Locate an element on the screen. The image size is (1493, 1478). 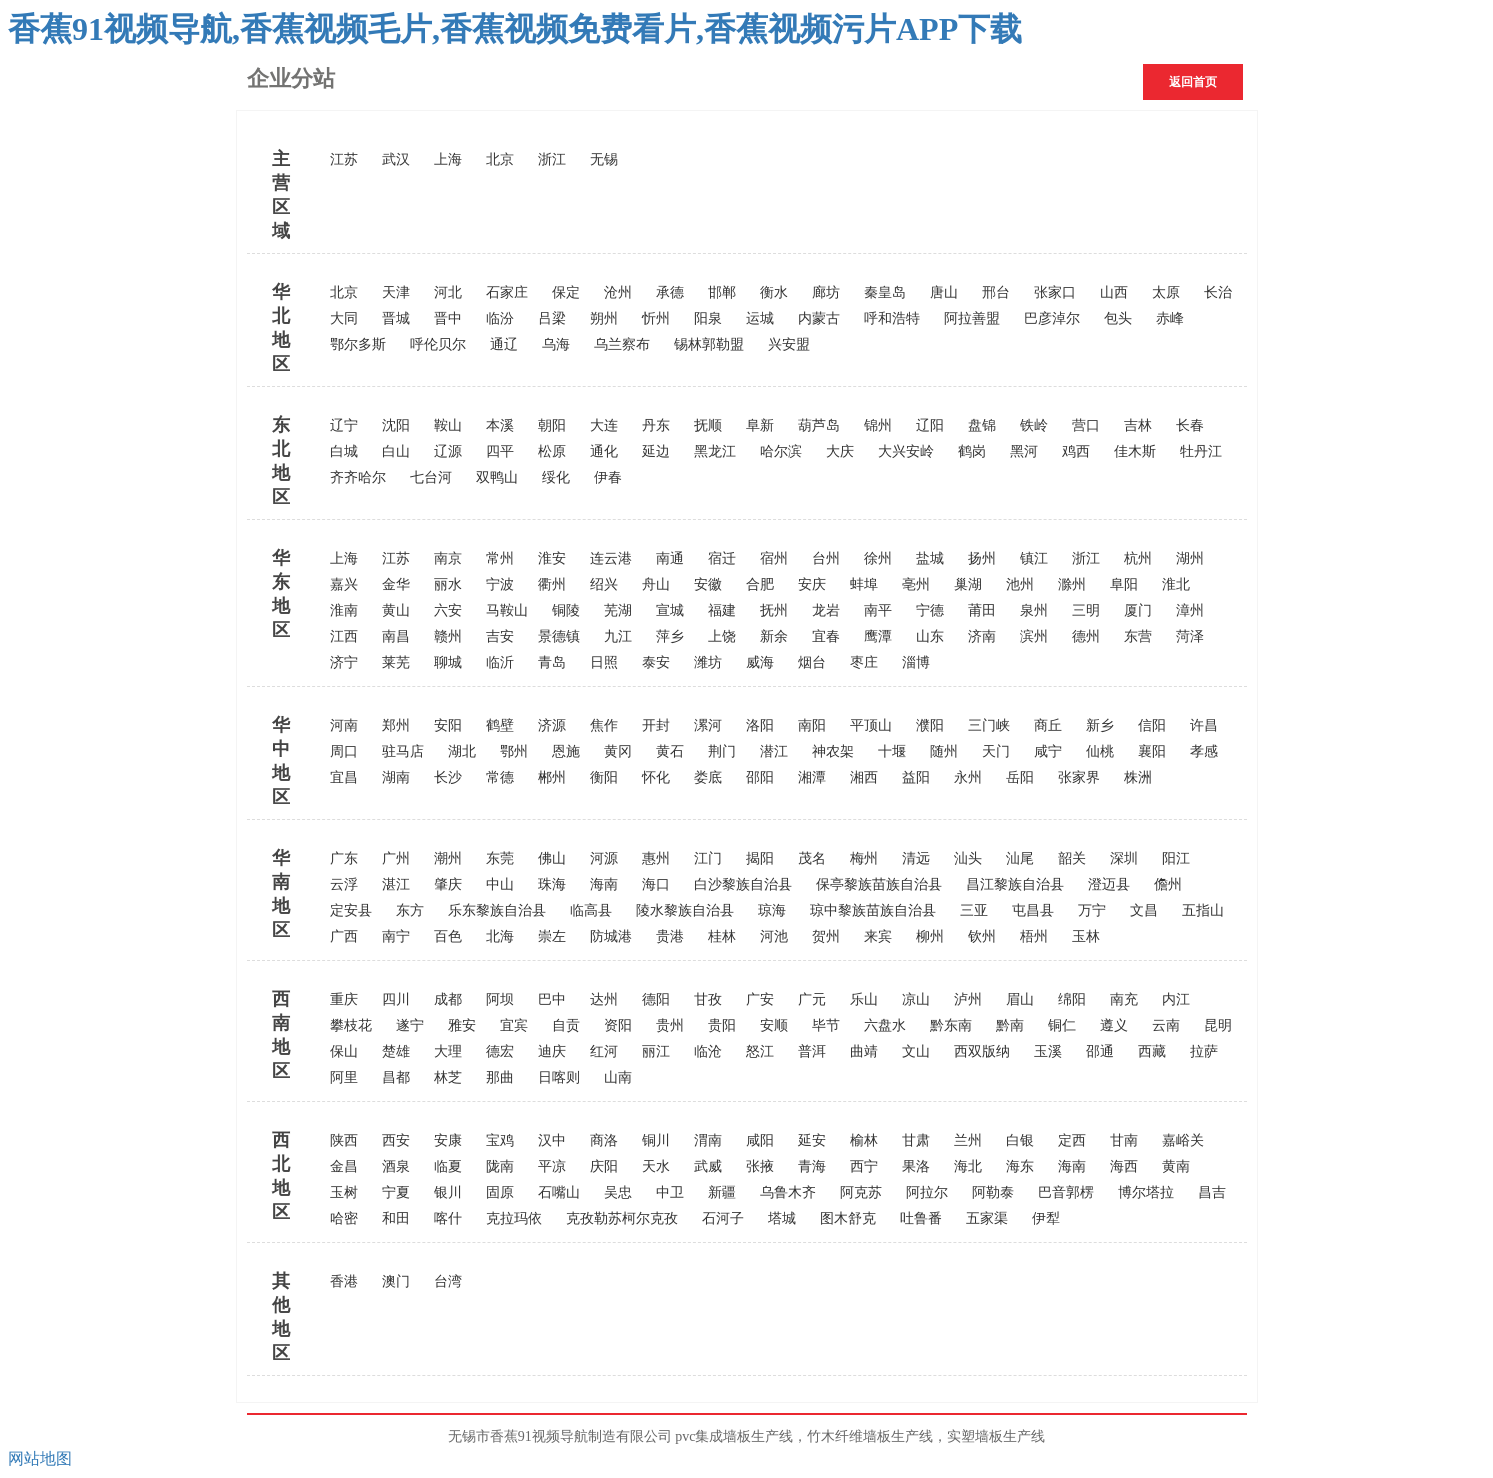
辽源 is located at coordinates (448, 451).